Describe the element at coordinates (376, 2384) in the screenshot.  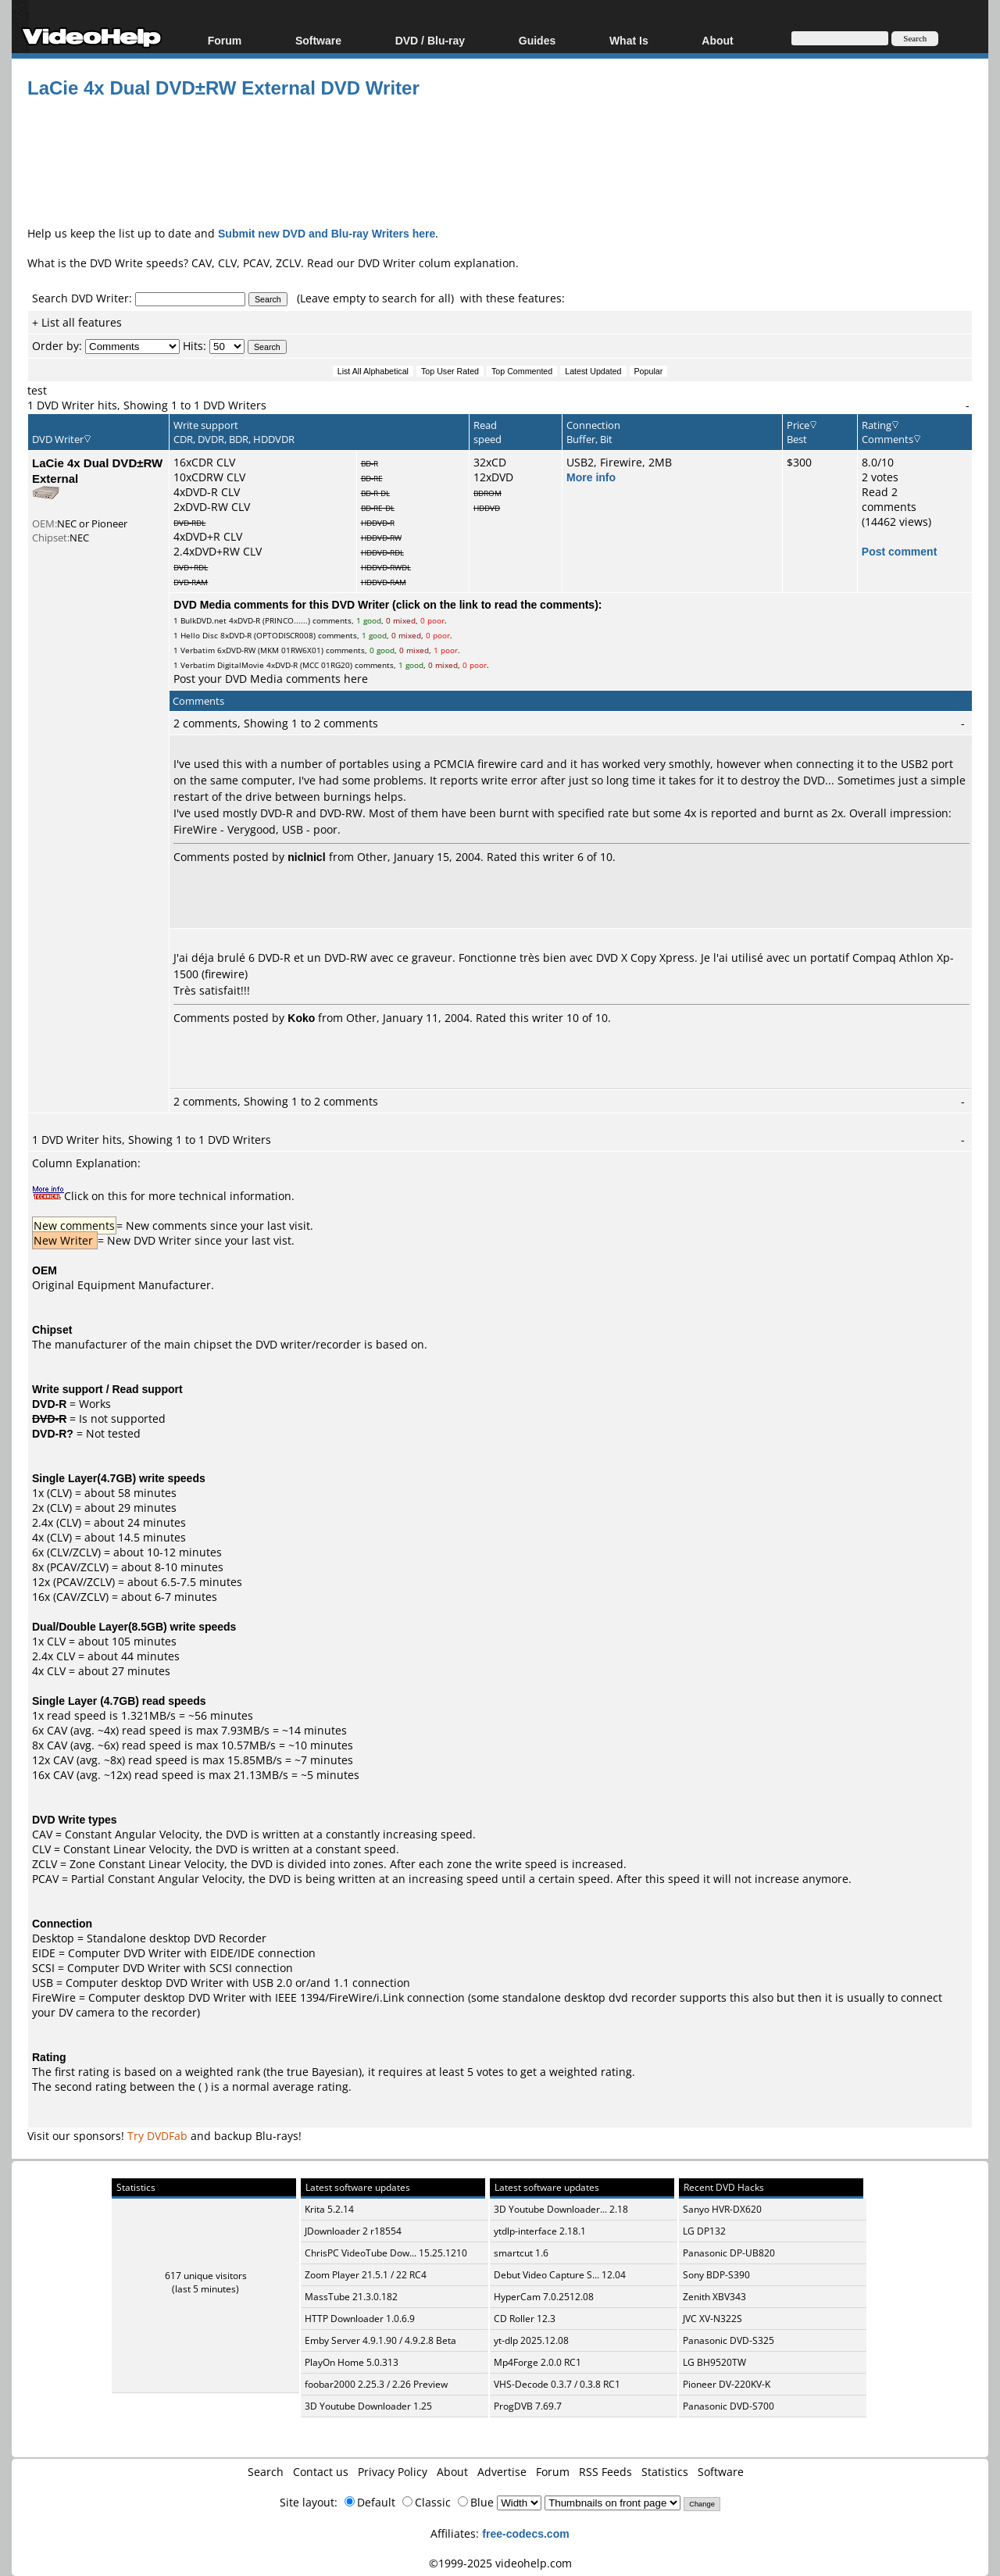
I see `foobar2000 2.25.3 / 2.26 Preview` at that location.